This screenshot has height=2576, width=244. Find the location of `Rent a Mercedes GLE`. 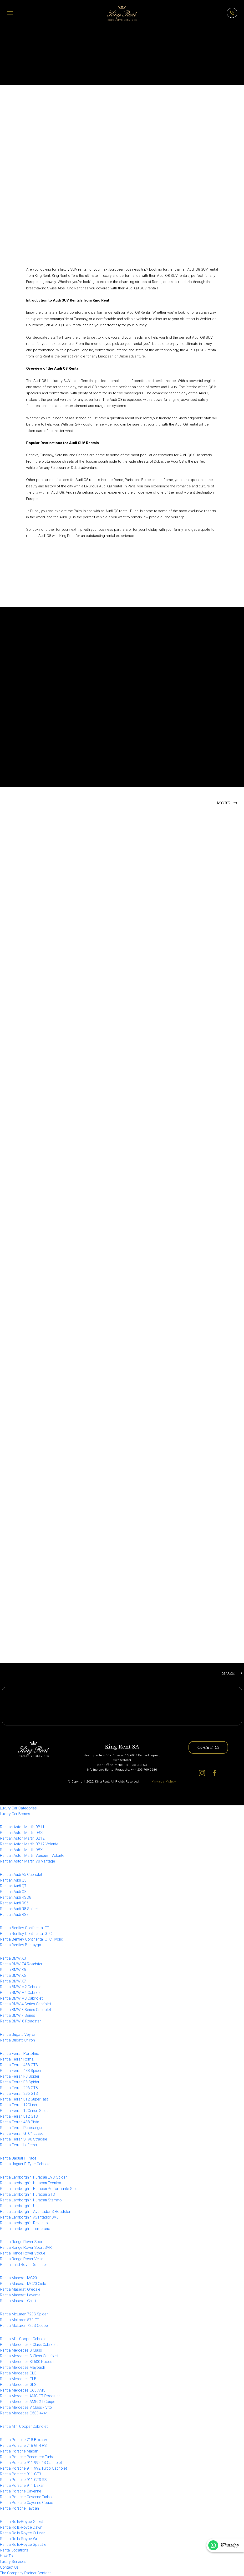

Rent a Mercedes GLE is located at coordinates (18, 2379).